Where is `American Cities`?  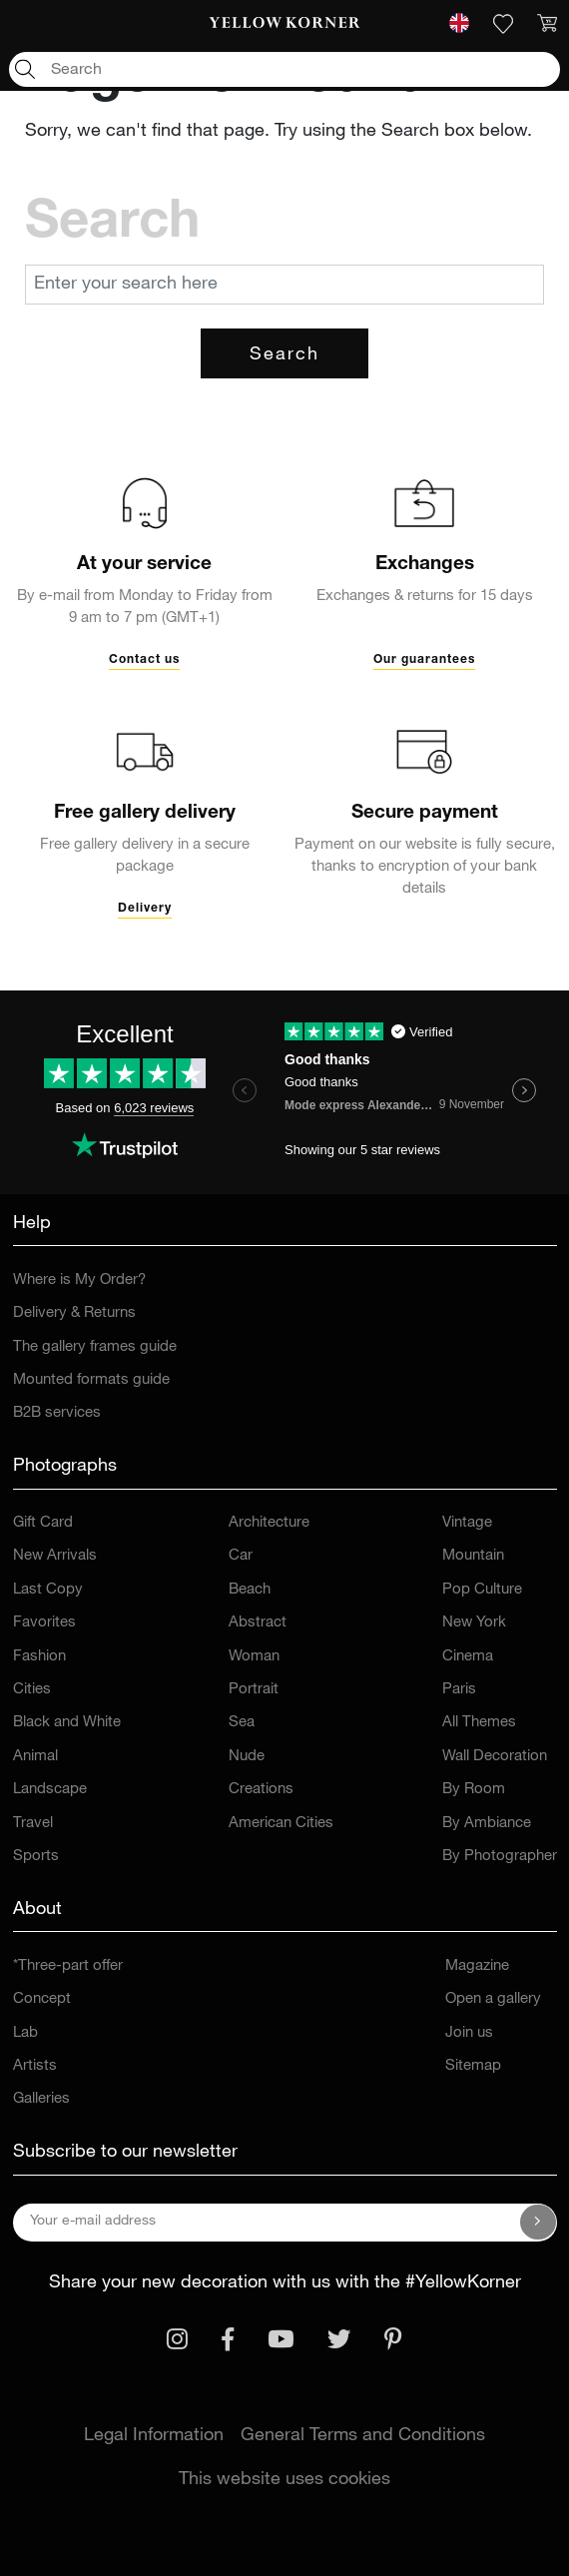 American Cities is located at coordinates (281, 1823).